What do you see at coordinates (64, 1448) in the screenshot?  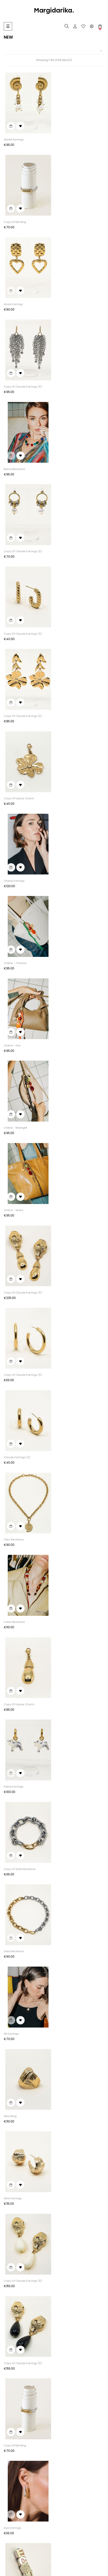 I see `Jules Charm` at bounding box center [64, 1448].